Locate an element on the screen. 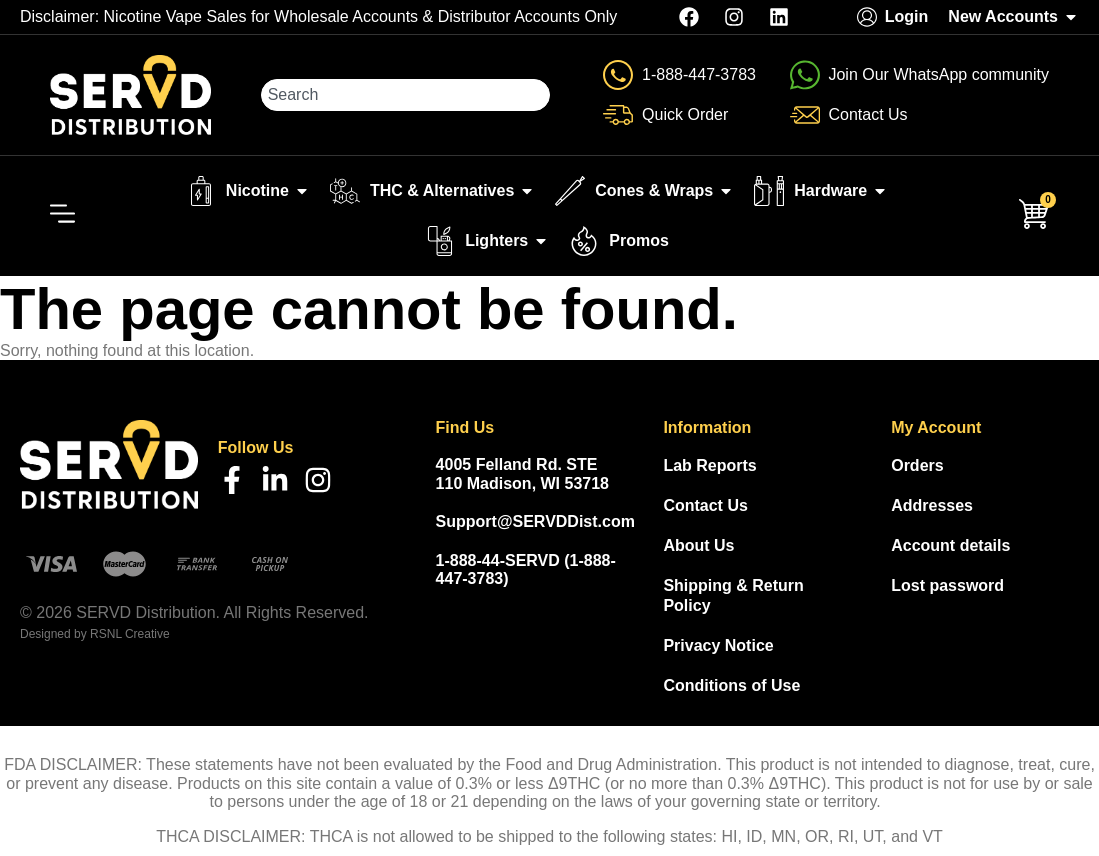 Image resolution: width=1099 pixels, height=856 pixels. [combobox] is located at coordinates (405, 95).